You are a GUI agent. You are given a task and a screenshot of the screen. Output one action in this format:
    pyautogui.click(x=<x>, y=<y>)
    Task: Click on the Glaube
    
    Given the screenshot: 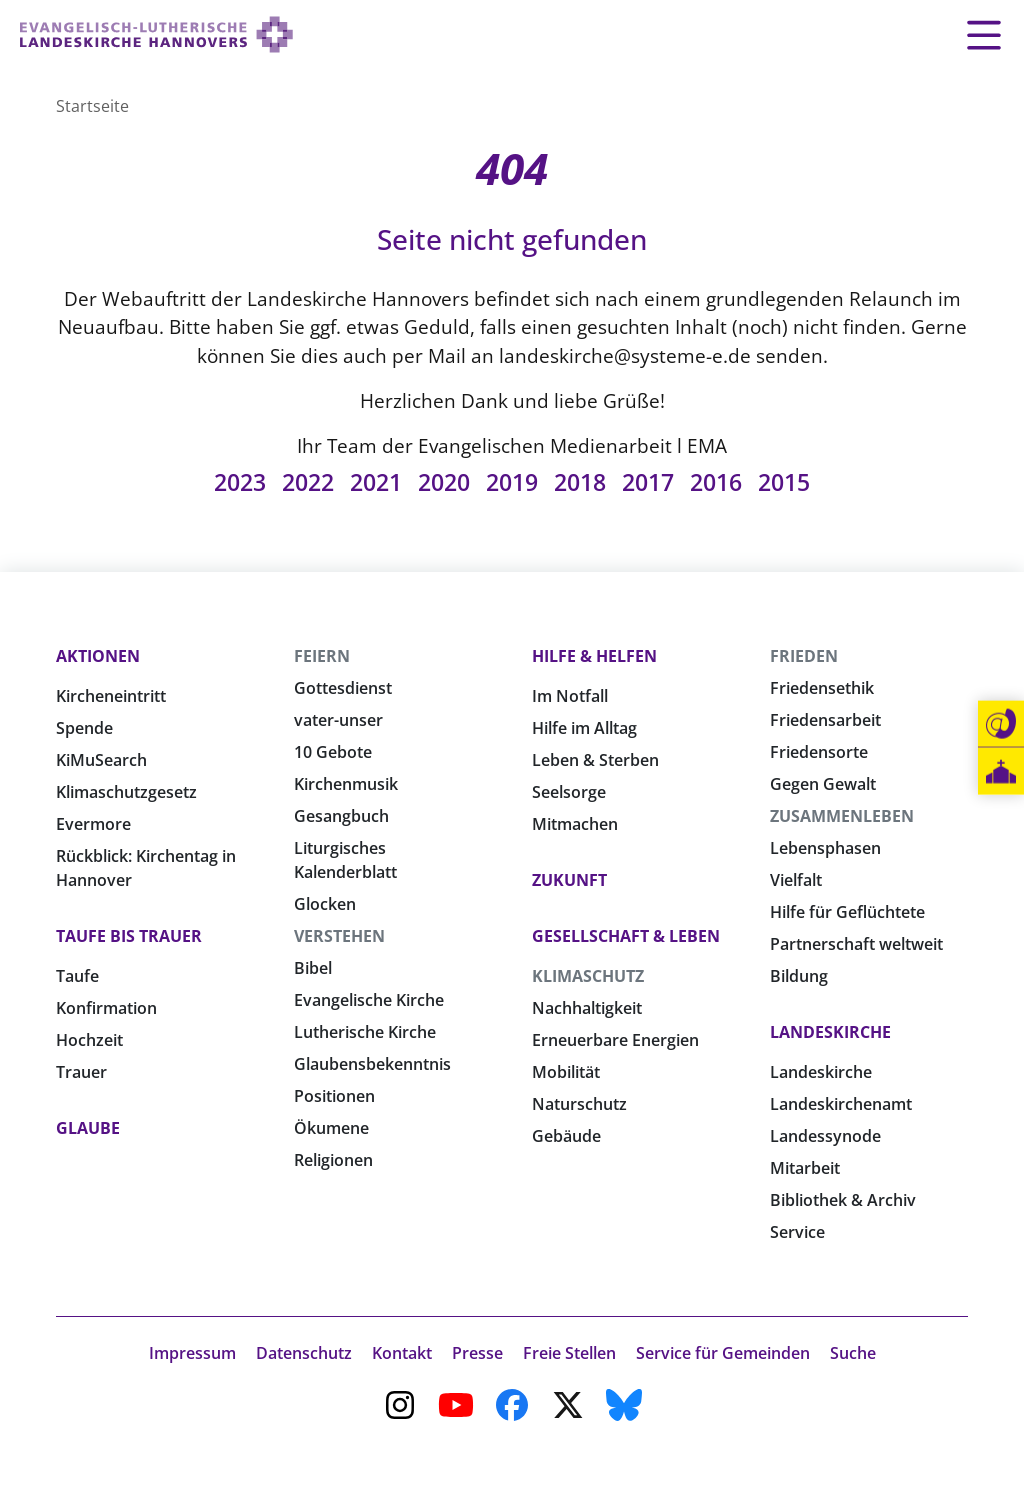 What is the action you would take?
    pyautogui.click(x=88, y=1128)
    